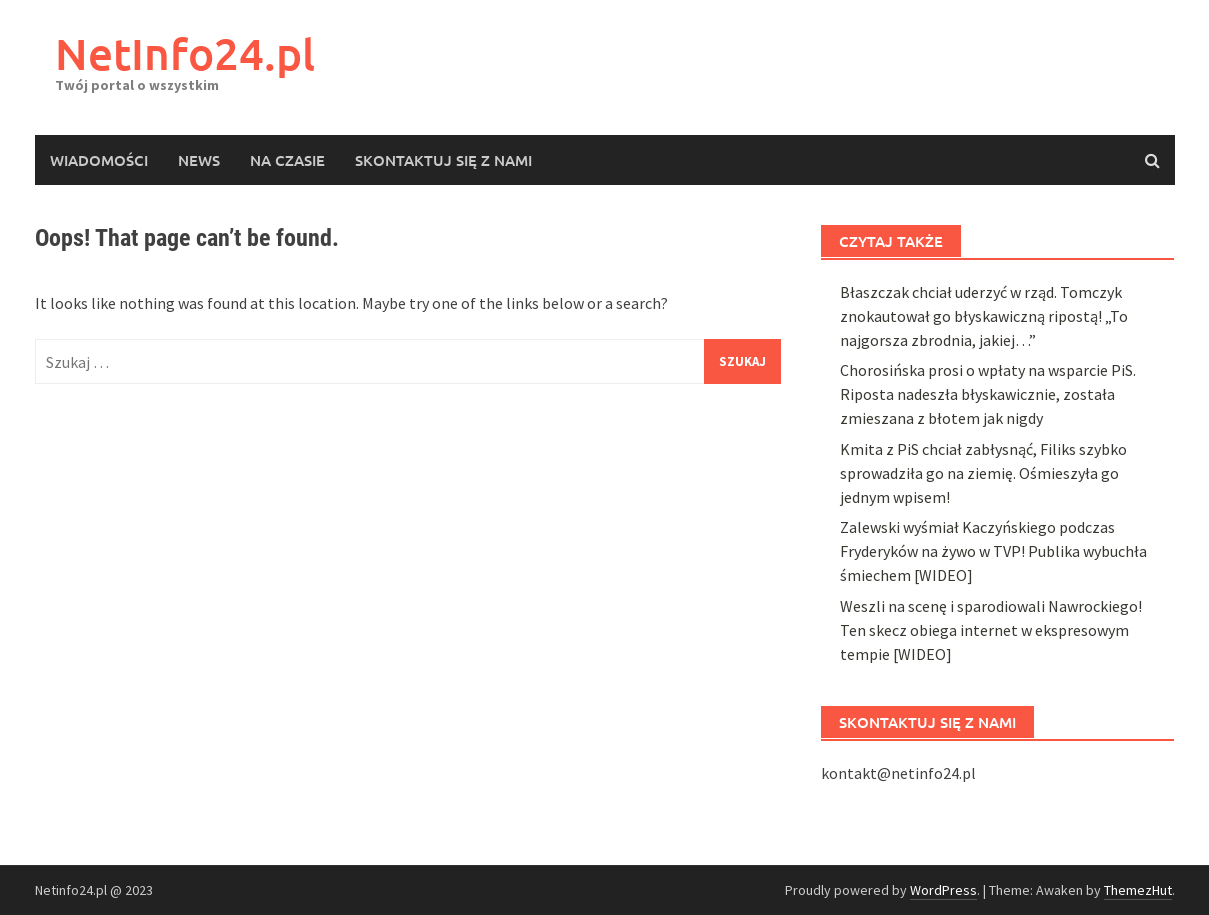 The image size is (1209, 915). What do you see at coordinates (988, 837) in the screenshot?
I see `Chorosińska prosi o wpłaty na wsparcie PiS. Riposta nadeszła błyskawicznie, została zmieszana z błotem jak nigdy` at bounding box center [988, 837].